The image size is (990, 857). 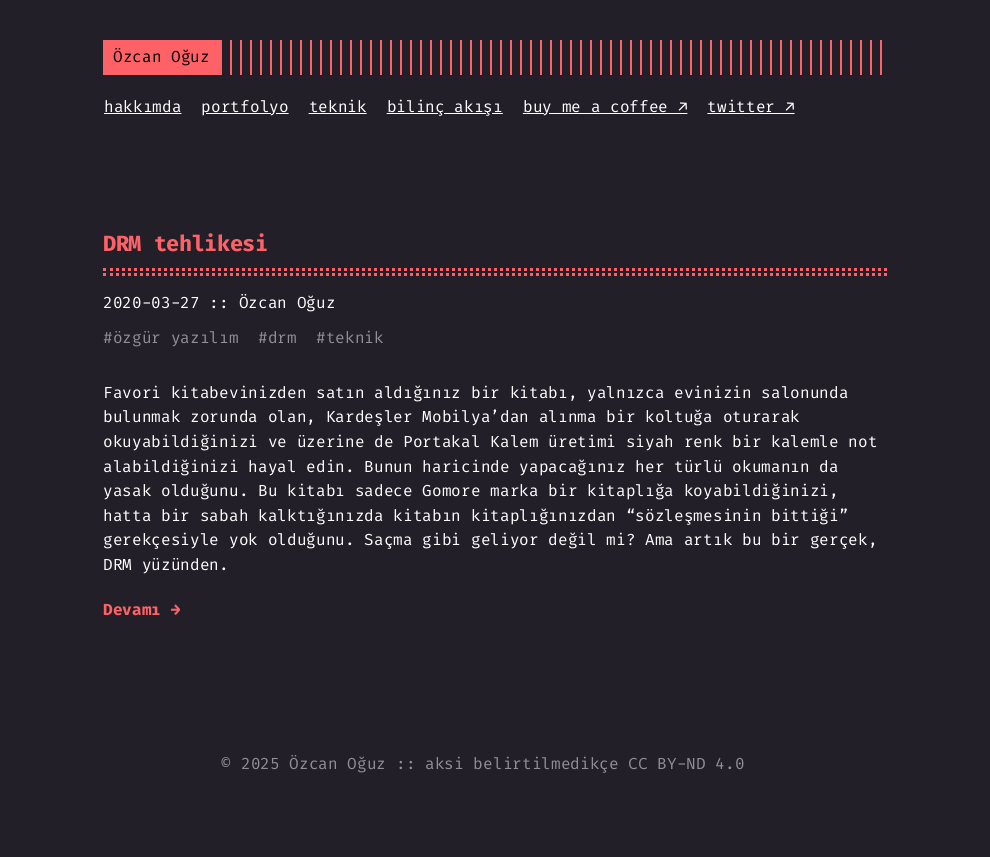 What do you see at coordinates (185, 243) in the screenshot?
I see `DRM tehlikesi` at bounding box center [185, 243].